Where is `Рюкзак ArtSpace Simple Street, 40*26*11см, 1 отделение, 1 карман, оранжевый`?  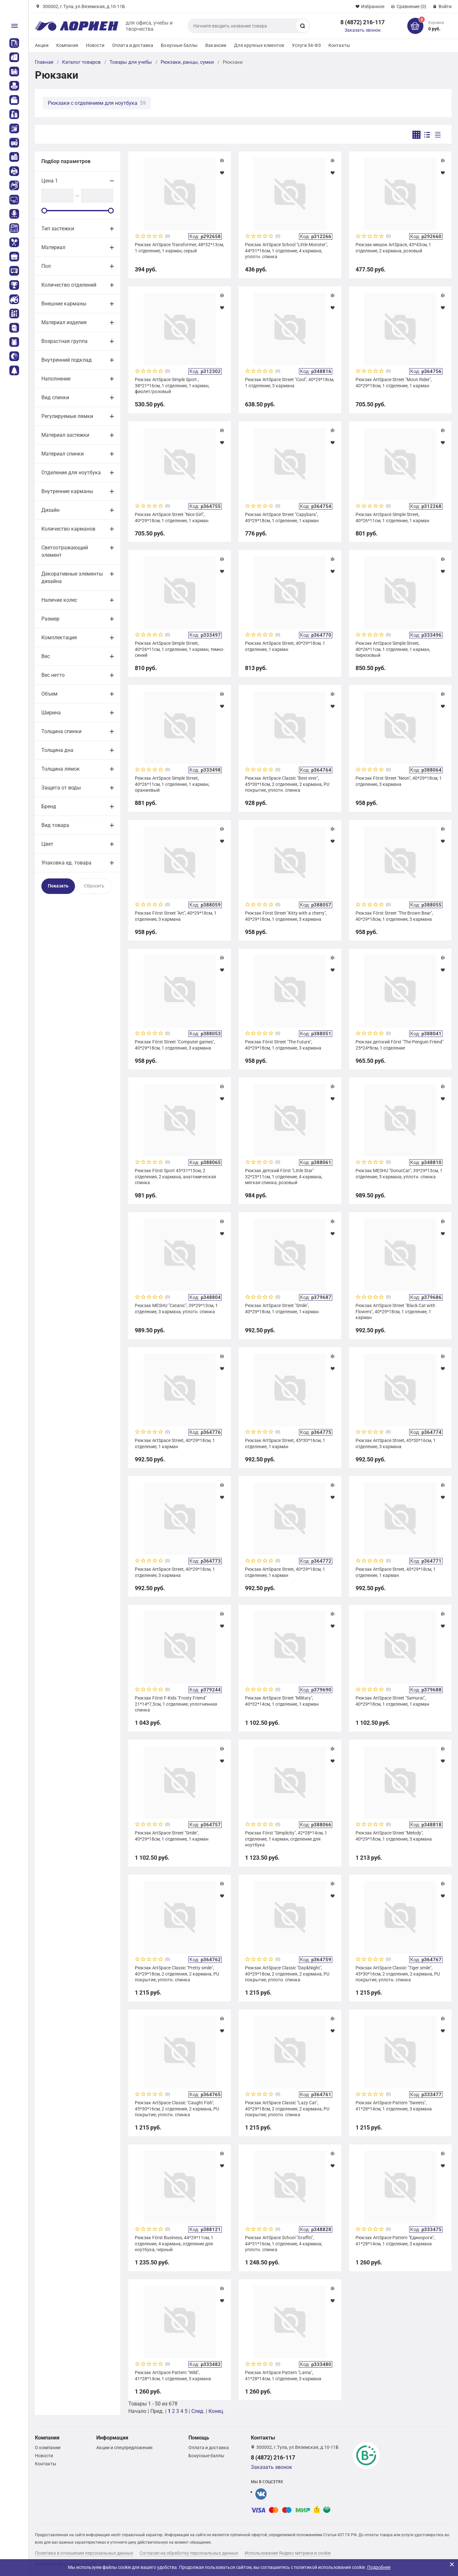 Рюкзак ArtSpace Simple Street, 40*26*11см, 1 отделение, 1 карман, оранжевый is located at coordinates (172, 784).